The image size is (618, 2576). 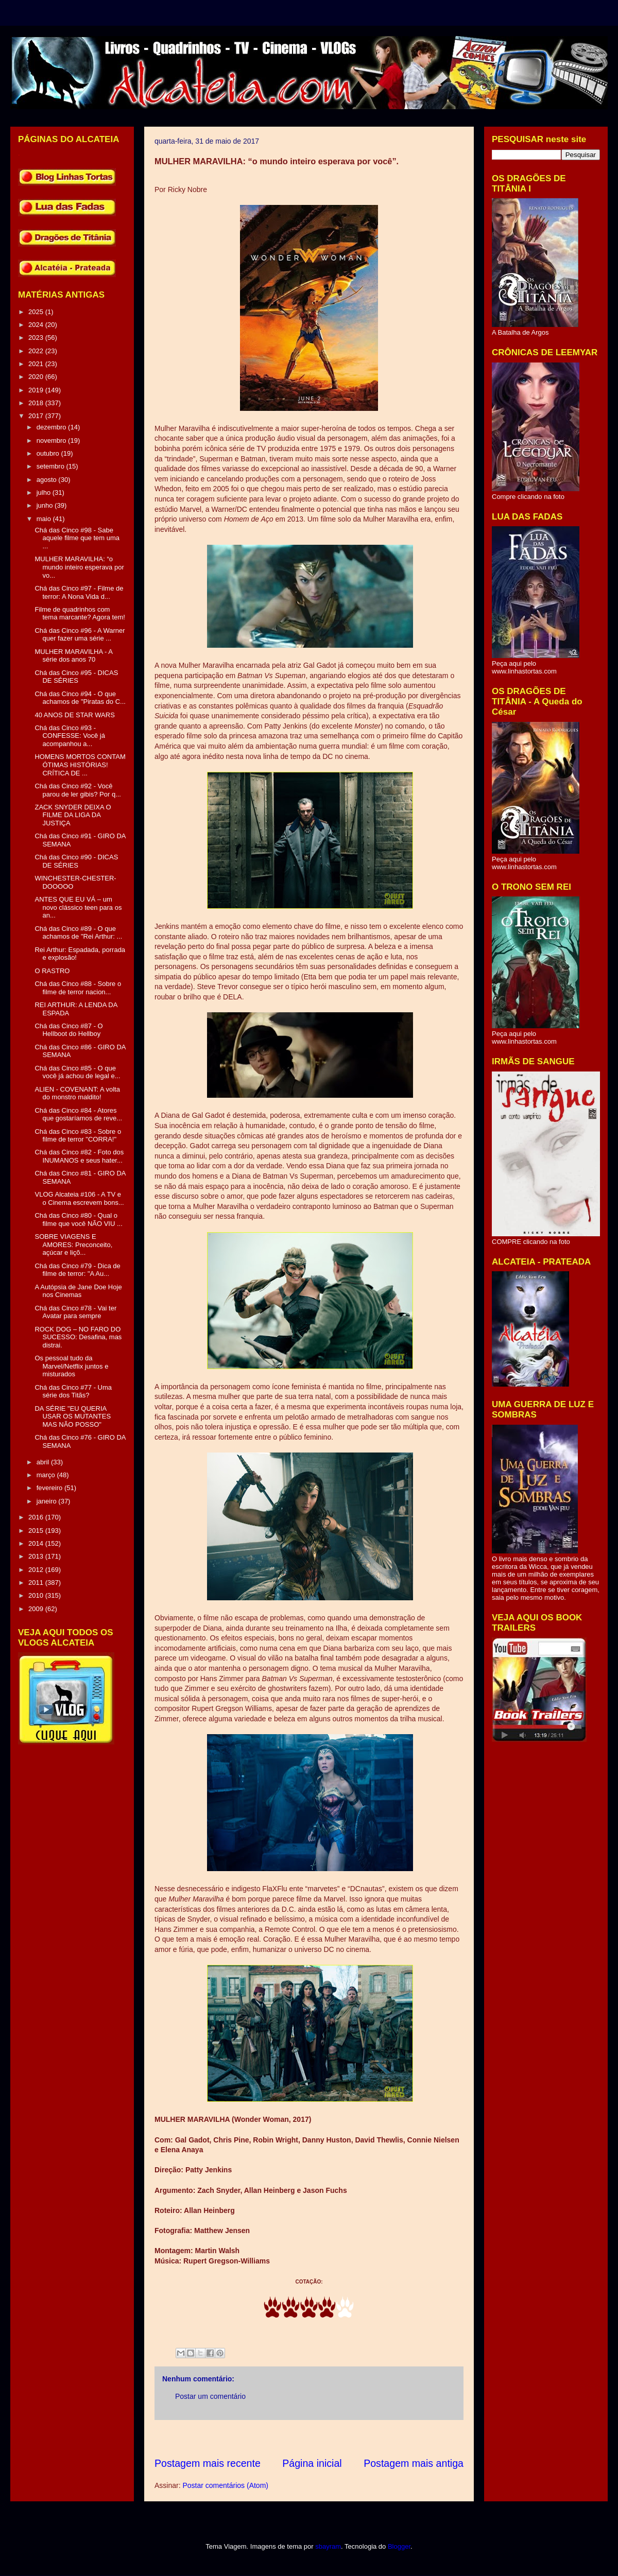 I want to click on Chá das Cinco #97 - Filme de terror: A Nona Vida d..., so click(x=79, y=592).